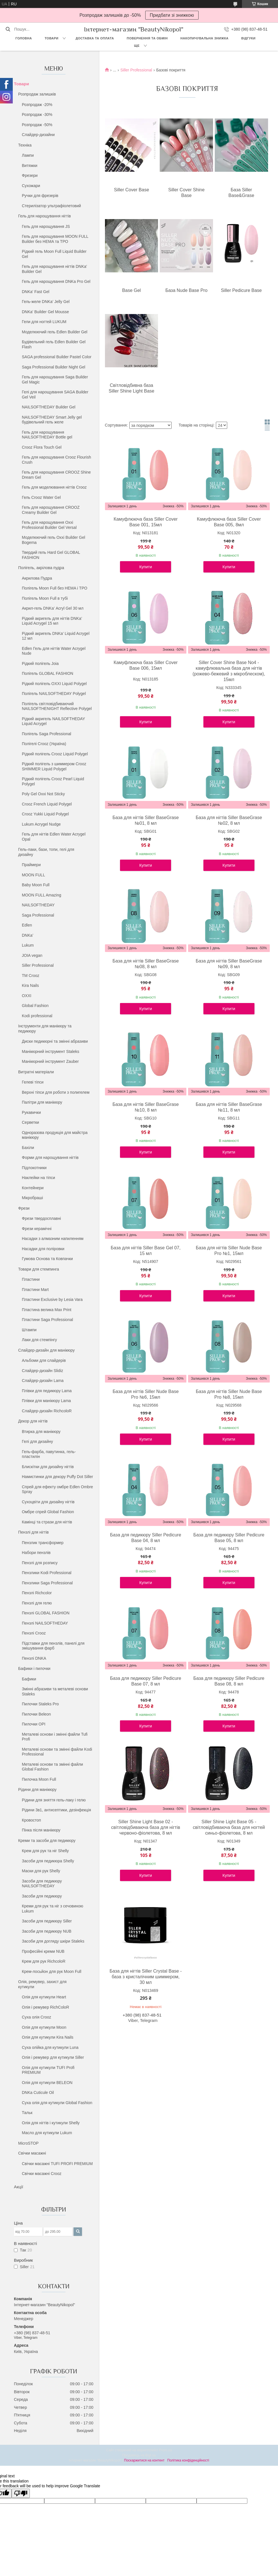 The width and height of the screenshot is (278, 2576). Describe the element at coordinates (50, 1051) in the screenshot. I see `Манікюрний інструмент Staleks` at that location.